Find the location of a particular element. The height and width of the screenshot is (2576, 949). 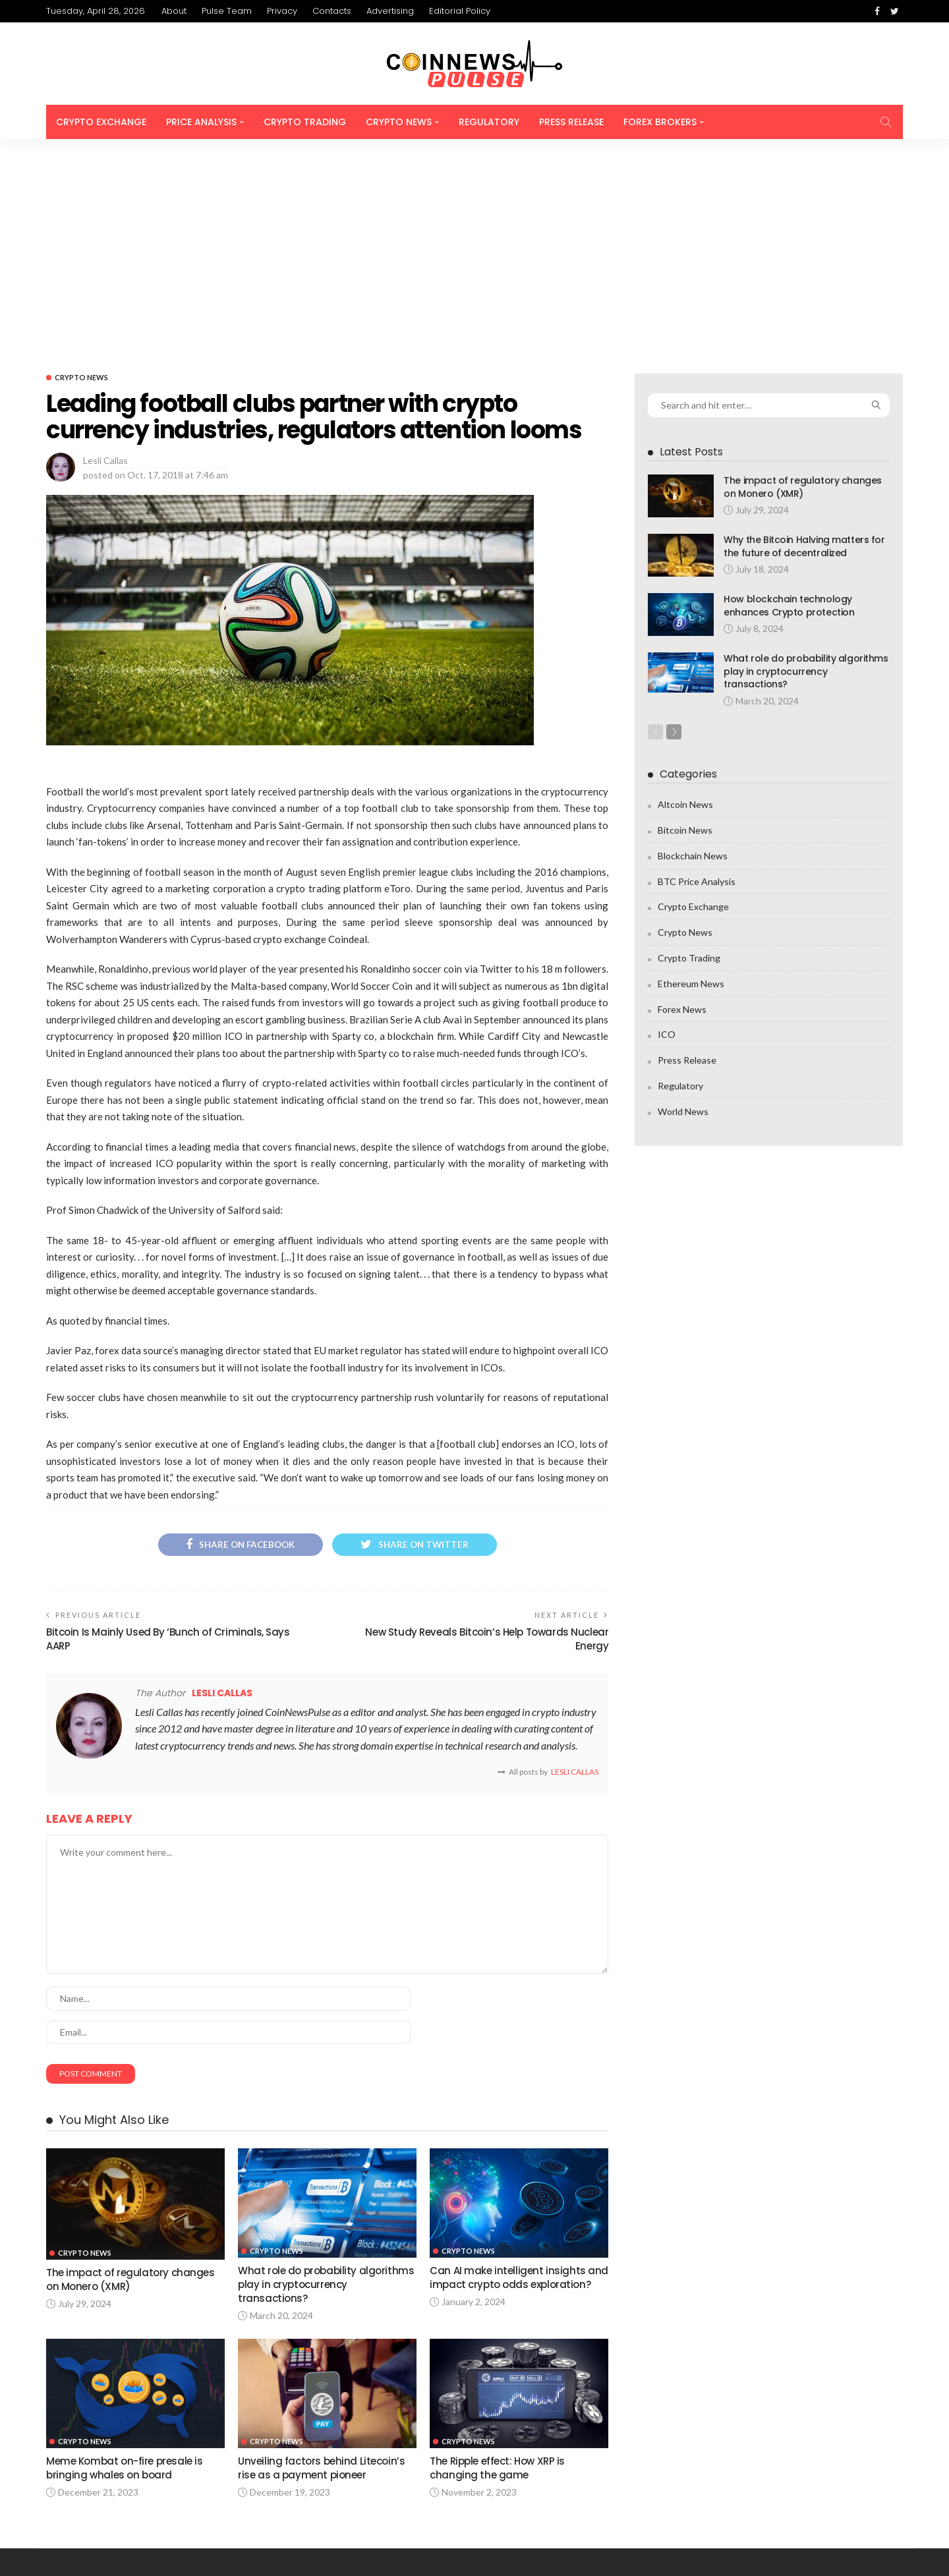

Forex News is located at coordinates (682, 804).